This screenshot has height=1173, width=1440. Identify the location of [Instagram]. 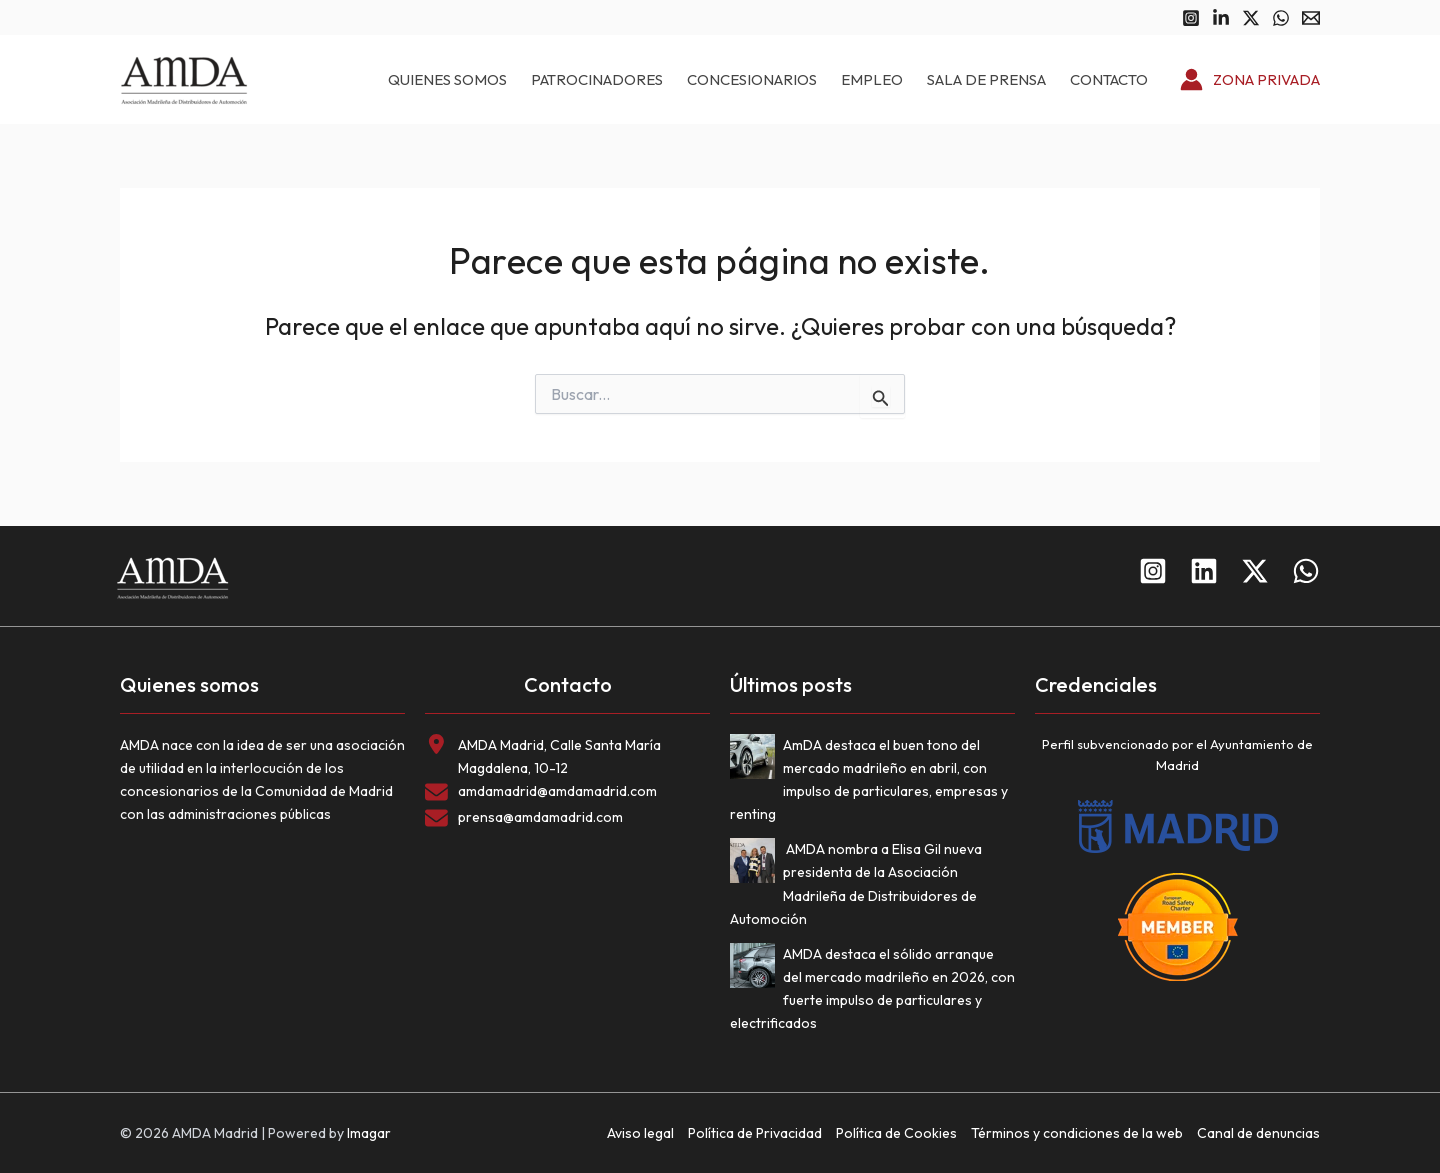
(1191, 18).